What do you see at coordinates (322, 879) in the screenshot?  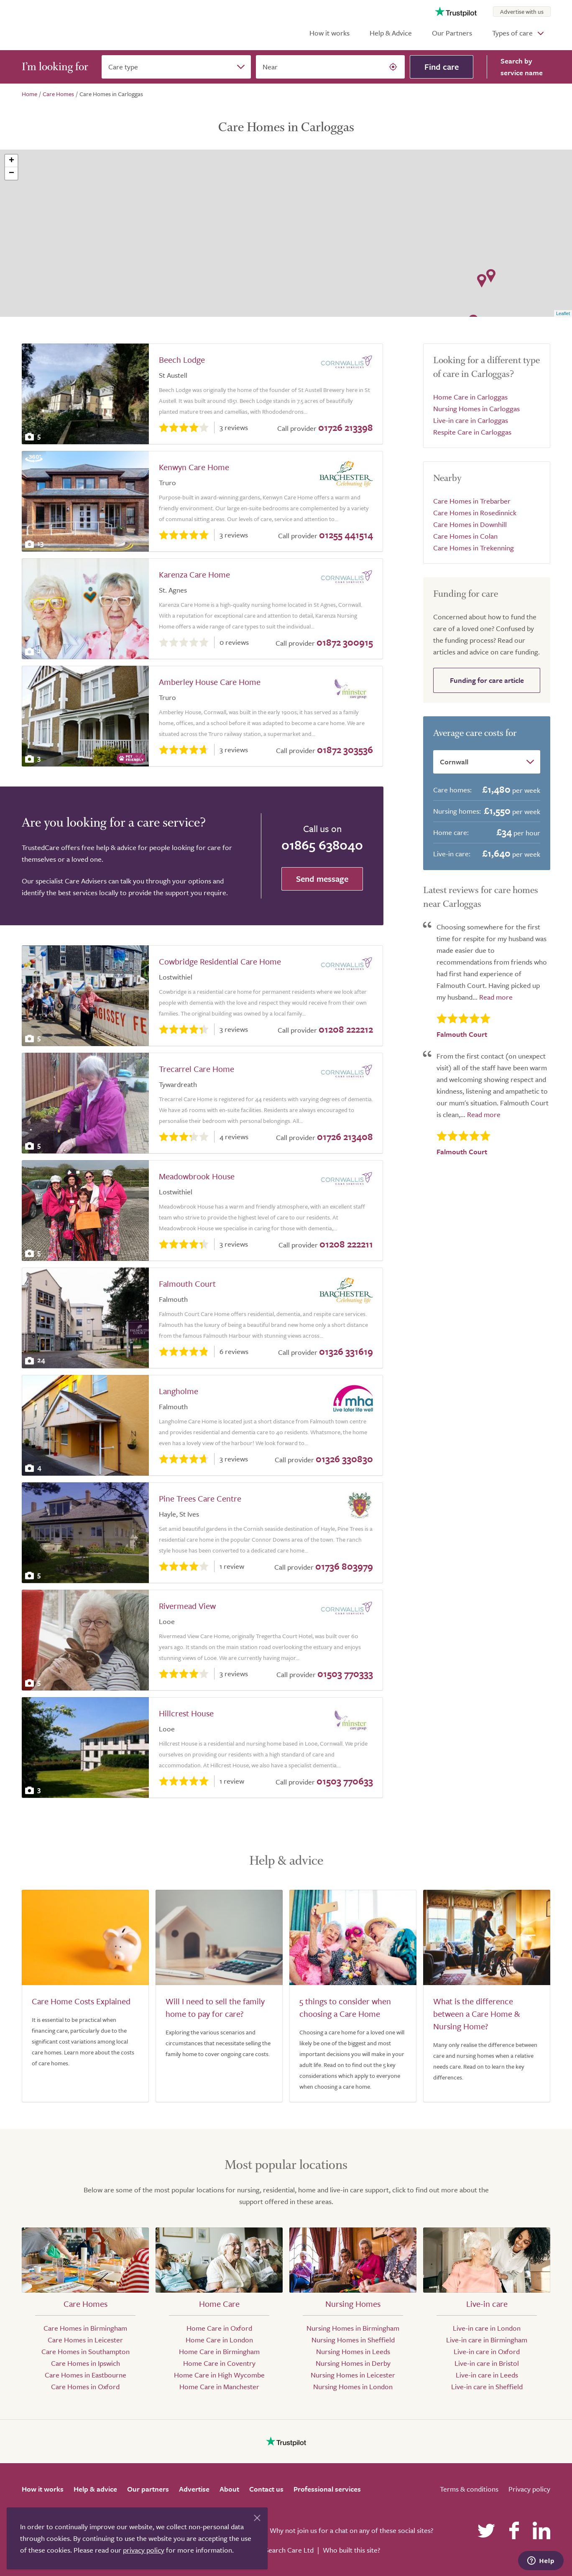 I see `Send message` at bounding box center [322, 879].